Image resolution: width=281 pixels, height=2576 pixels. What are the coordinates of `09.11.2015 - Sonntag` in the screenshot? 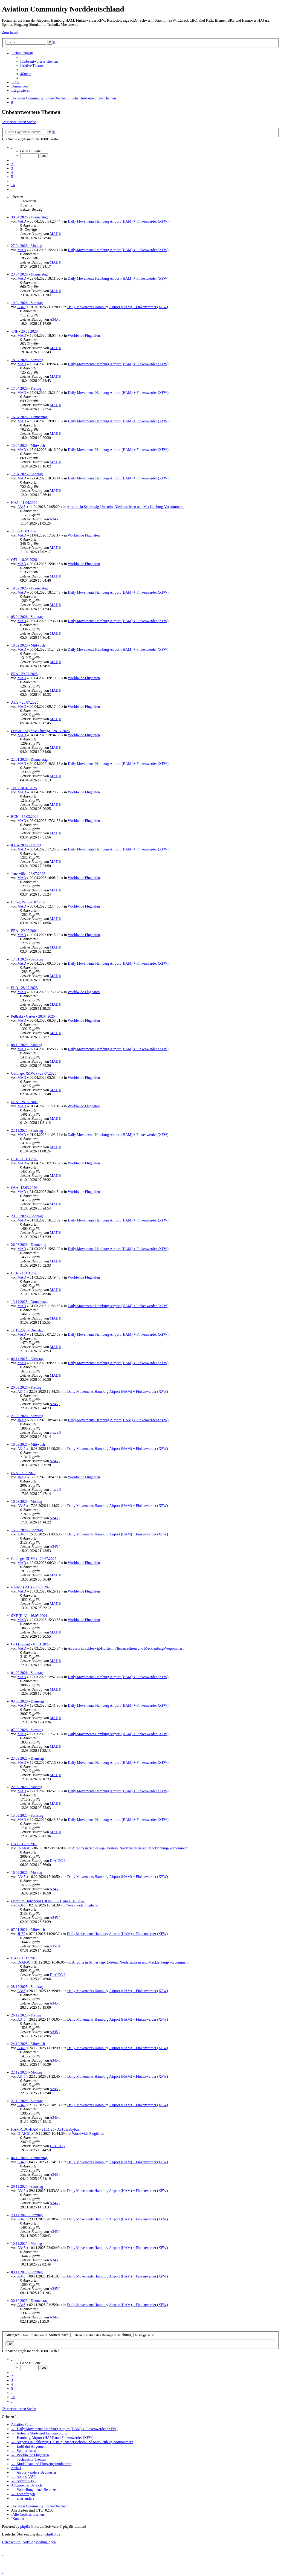 It's located at (27, 2272).